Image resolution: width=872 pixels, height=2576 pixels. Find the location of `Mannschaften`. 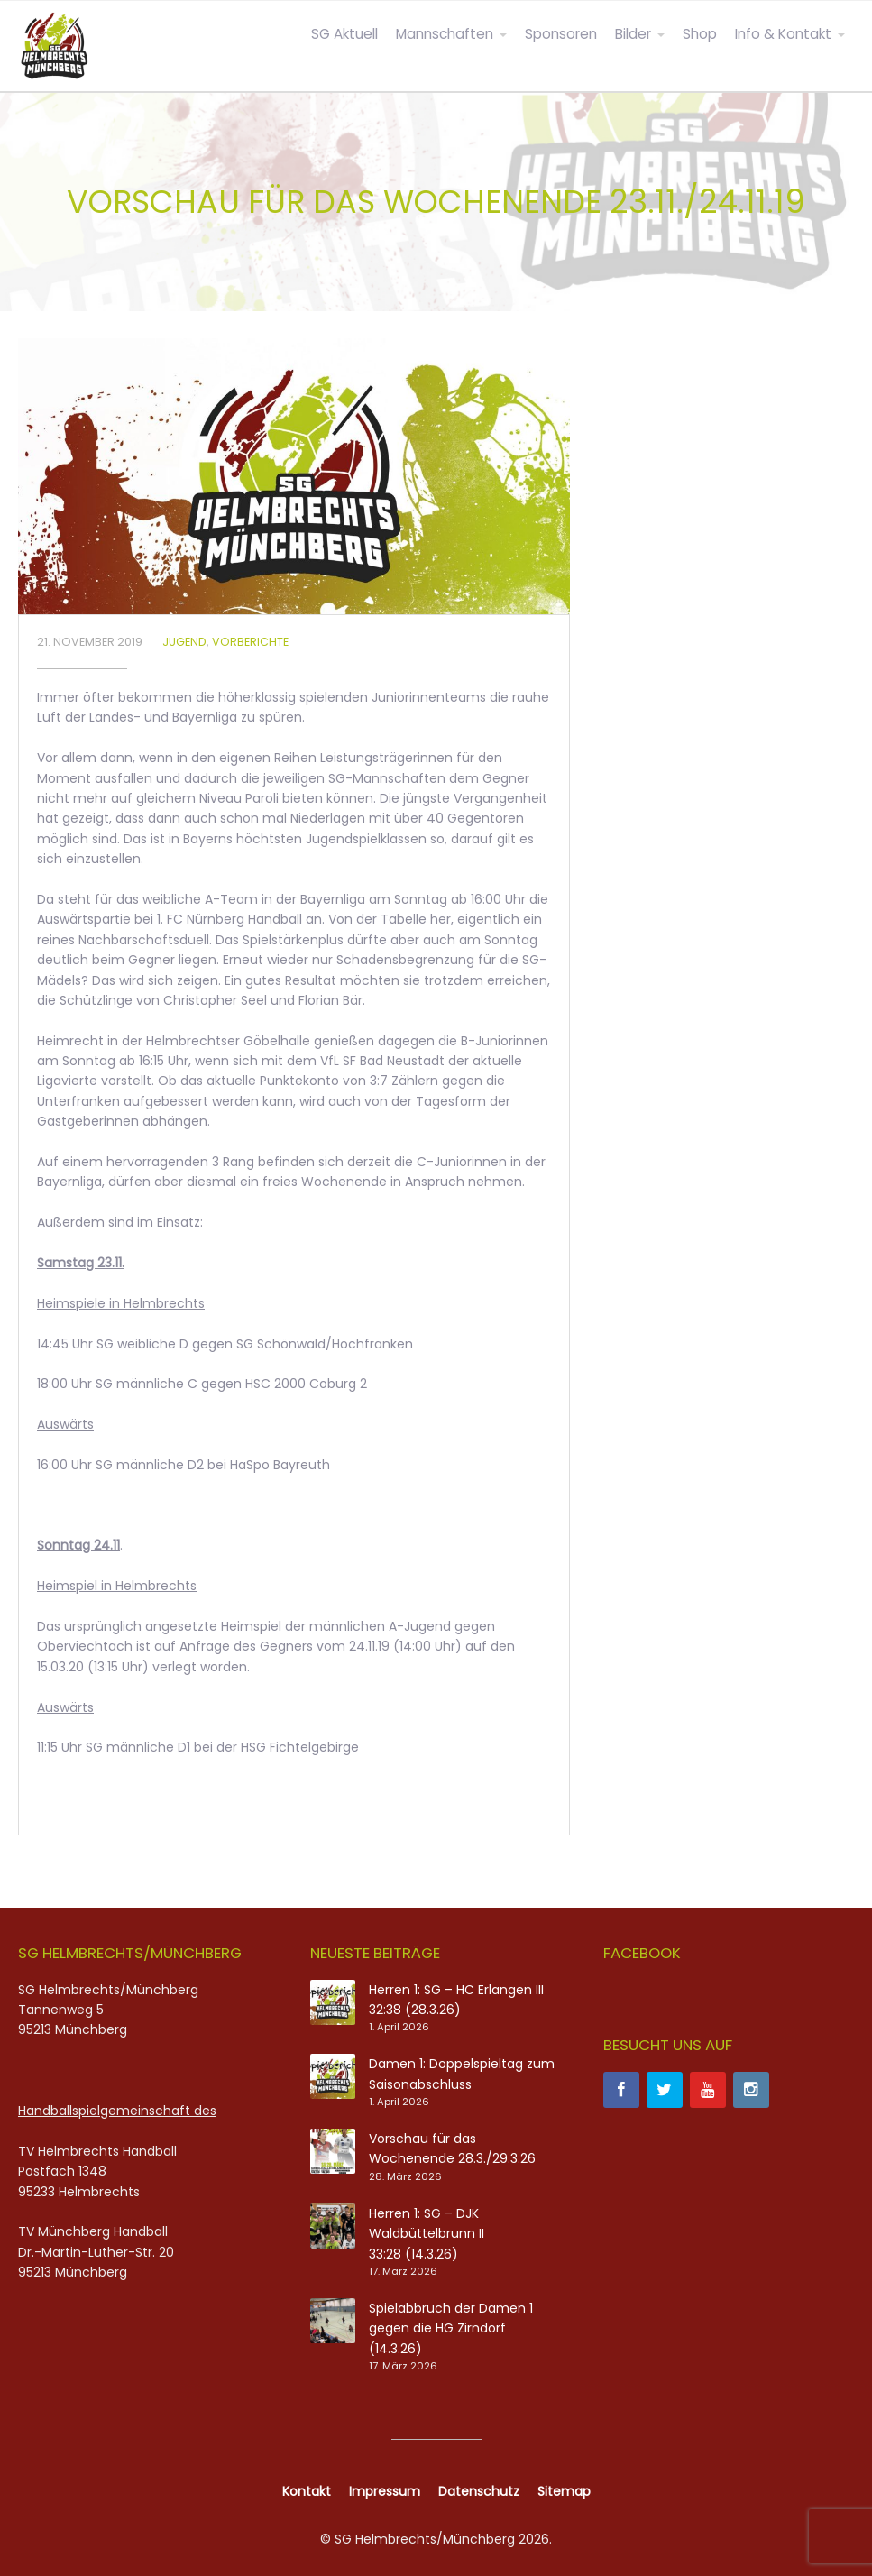

Mannschaften is located at coordinates (444, 33).